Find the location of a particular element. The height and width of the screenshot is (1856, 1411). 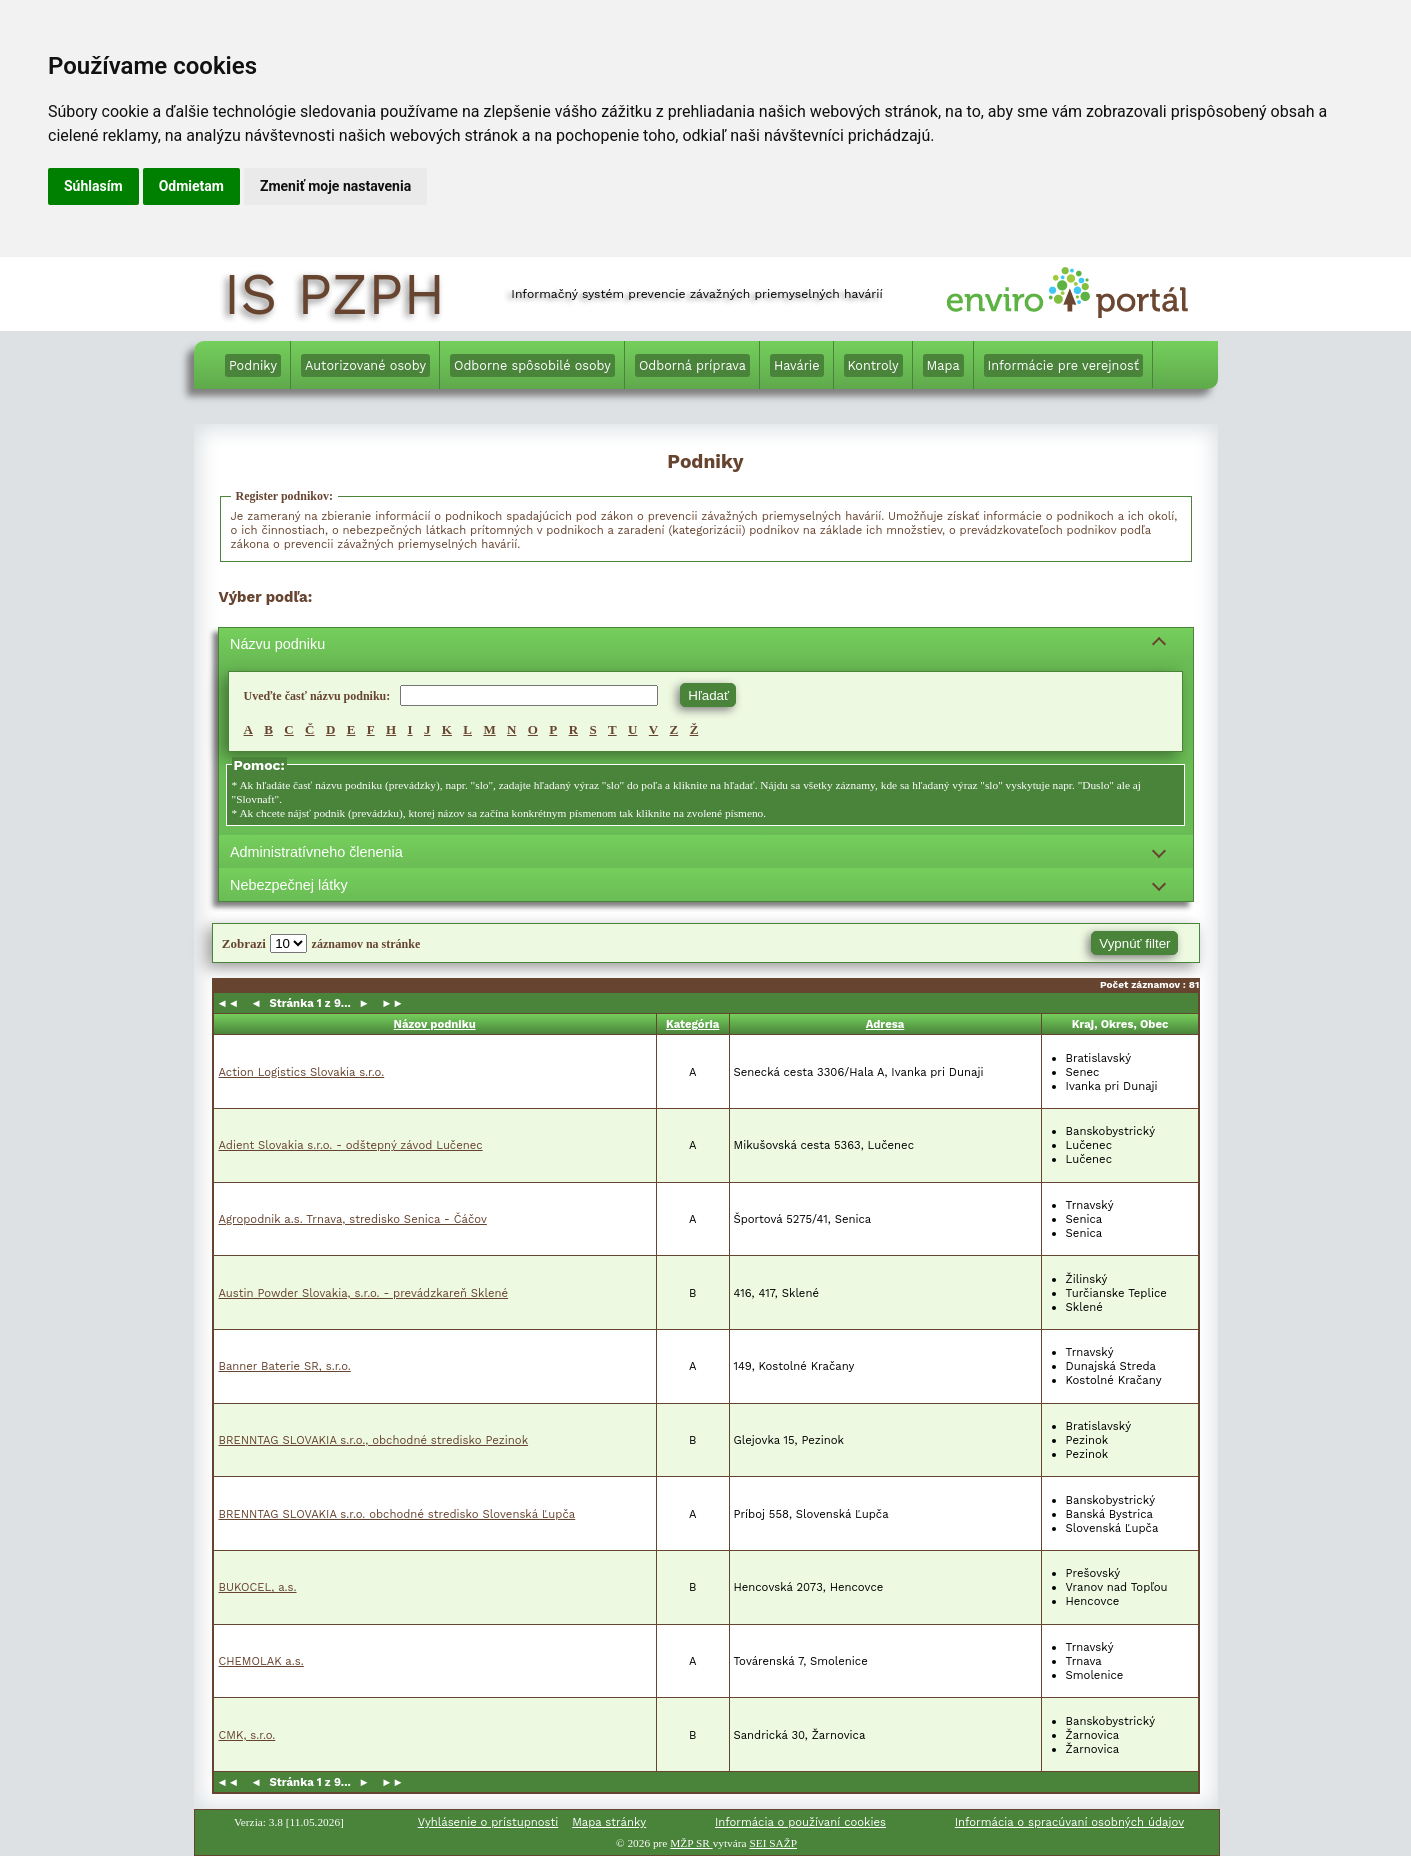

A [Vyhľadávam, A,] is located at coordinates (248, 729).